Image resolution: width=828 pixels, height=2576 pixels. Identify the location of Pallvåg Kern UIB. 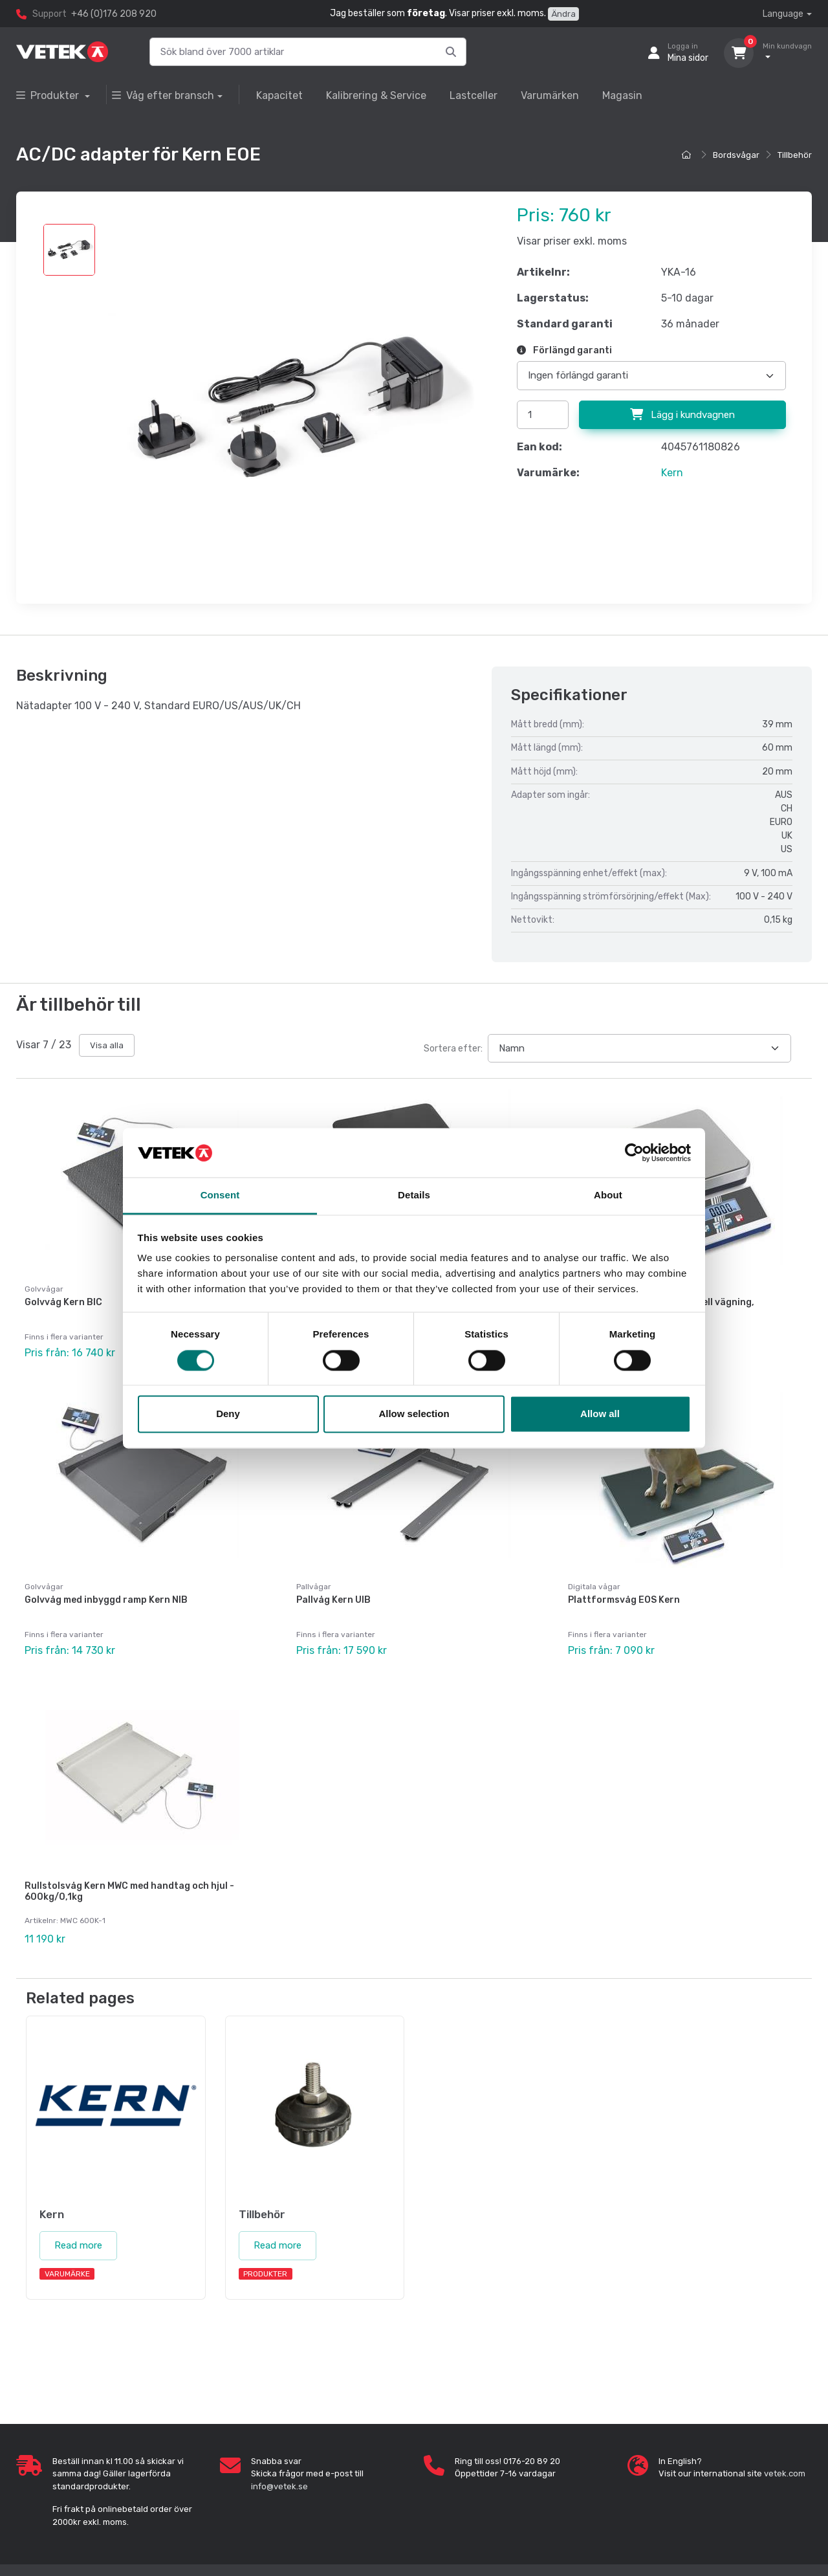
(333, 1599).